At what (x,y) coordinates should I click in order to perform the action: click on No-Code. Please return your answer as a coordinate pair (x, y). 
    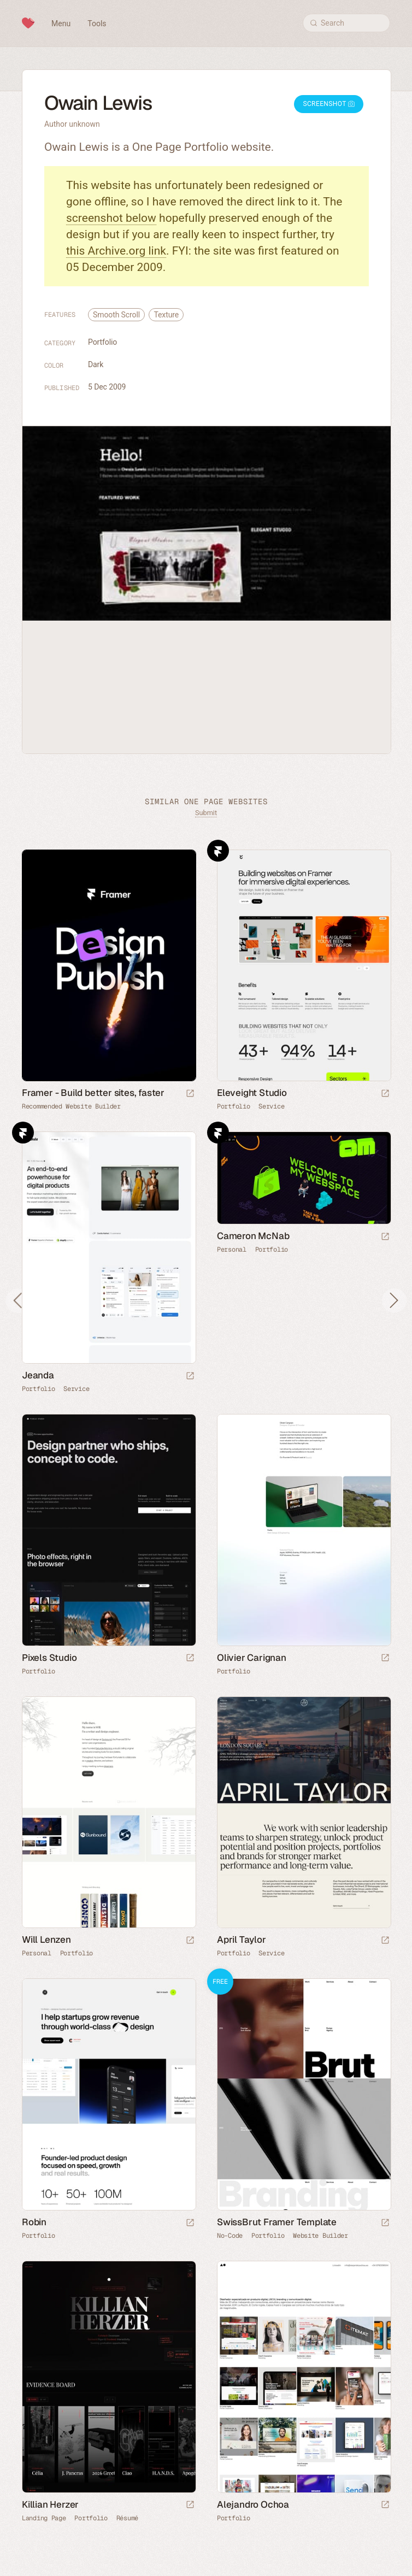
    Looking at the image, I should click on (230, 2235).